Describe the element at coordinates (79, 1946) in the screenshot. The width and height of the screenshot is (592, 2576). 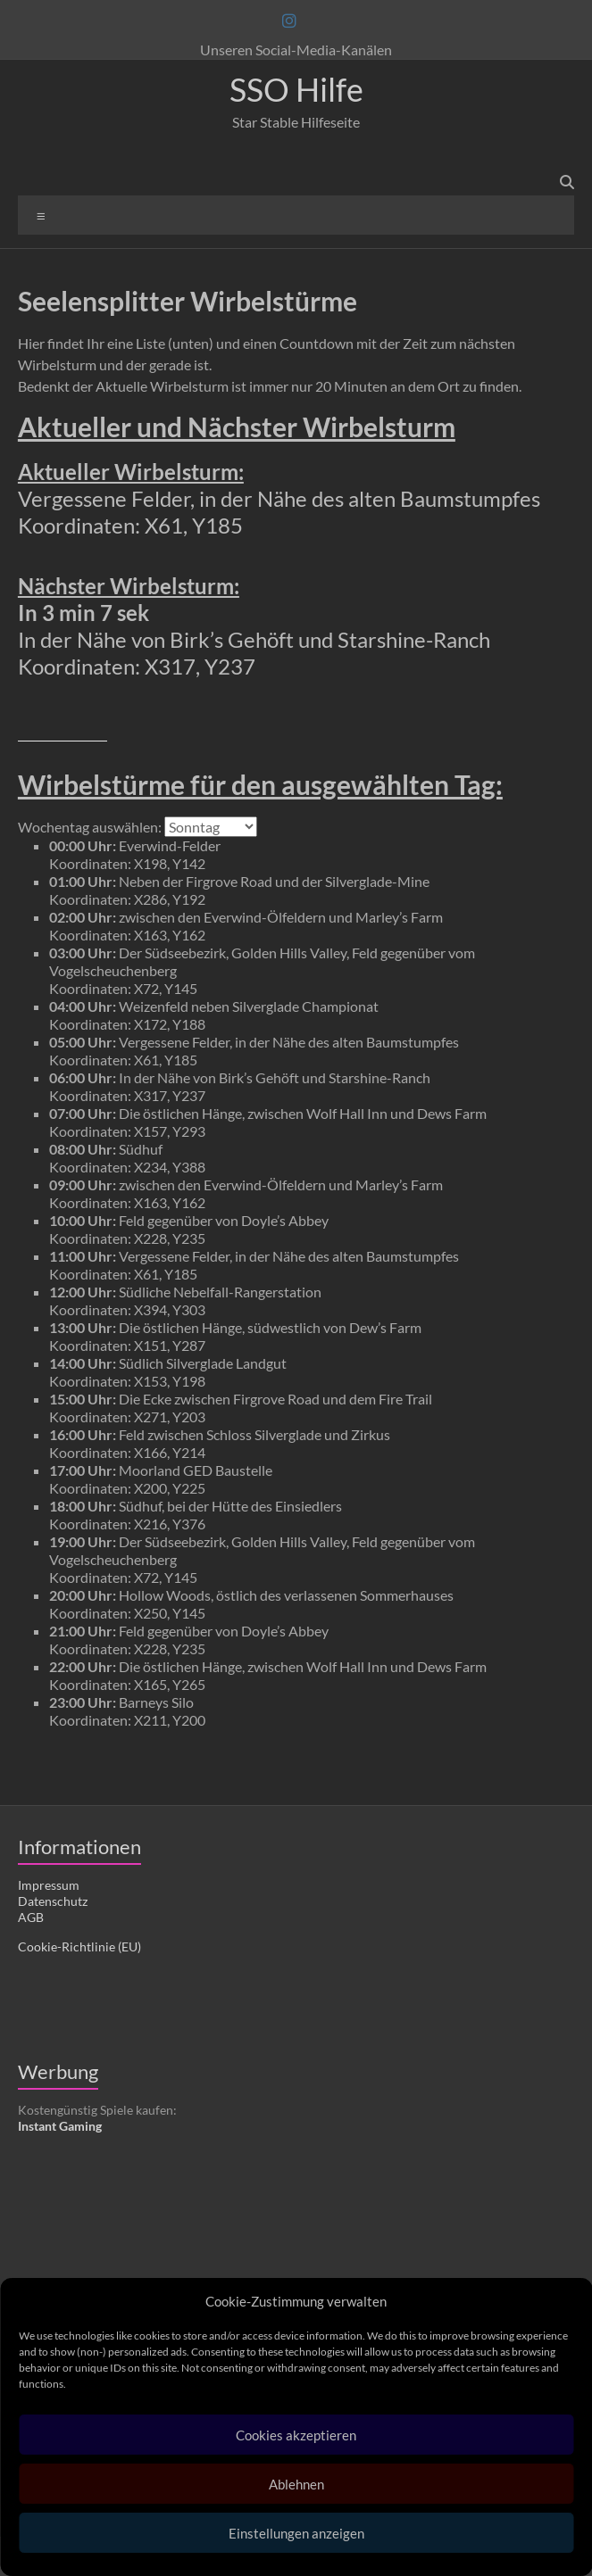
I see `Cookie-Richtlinie (EU)` at that location.